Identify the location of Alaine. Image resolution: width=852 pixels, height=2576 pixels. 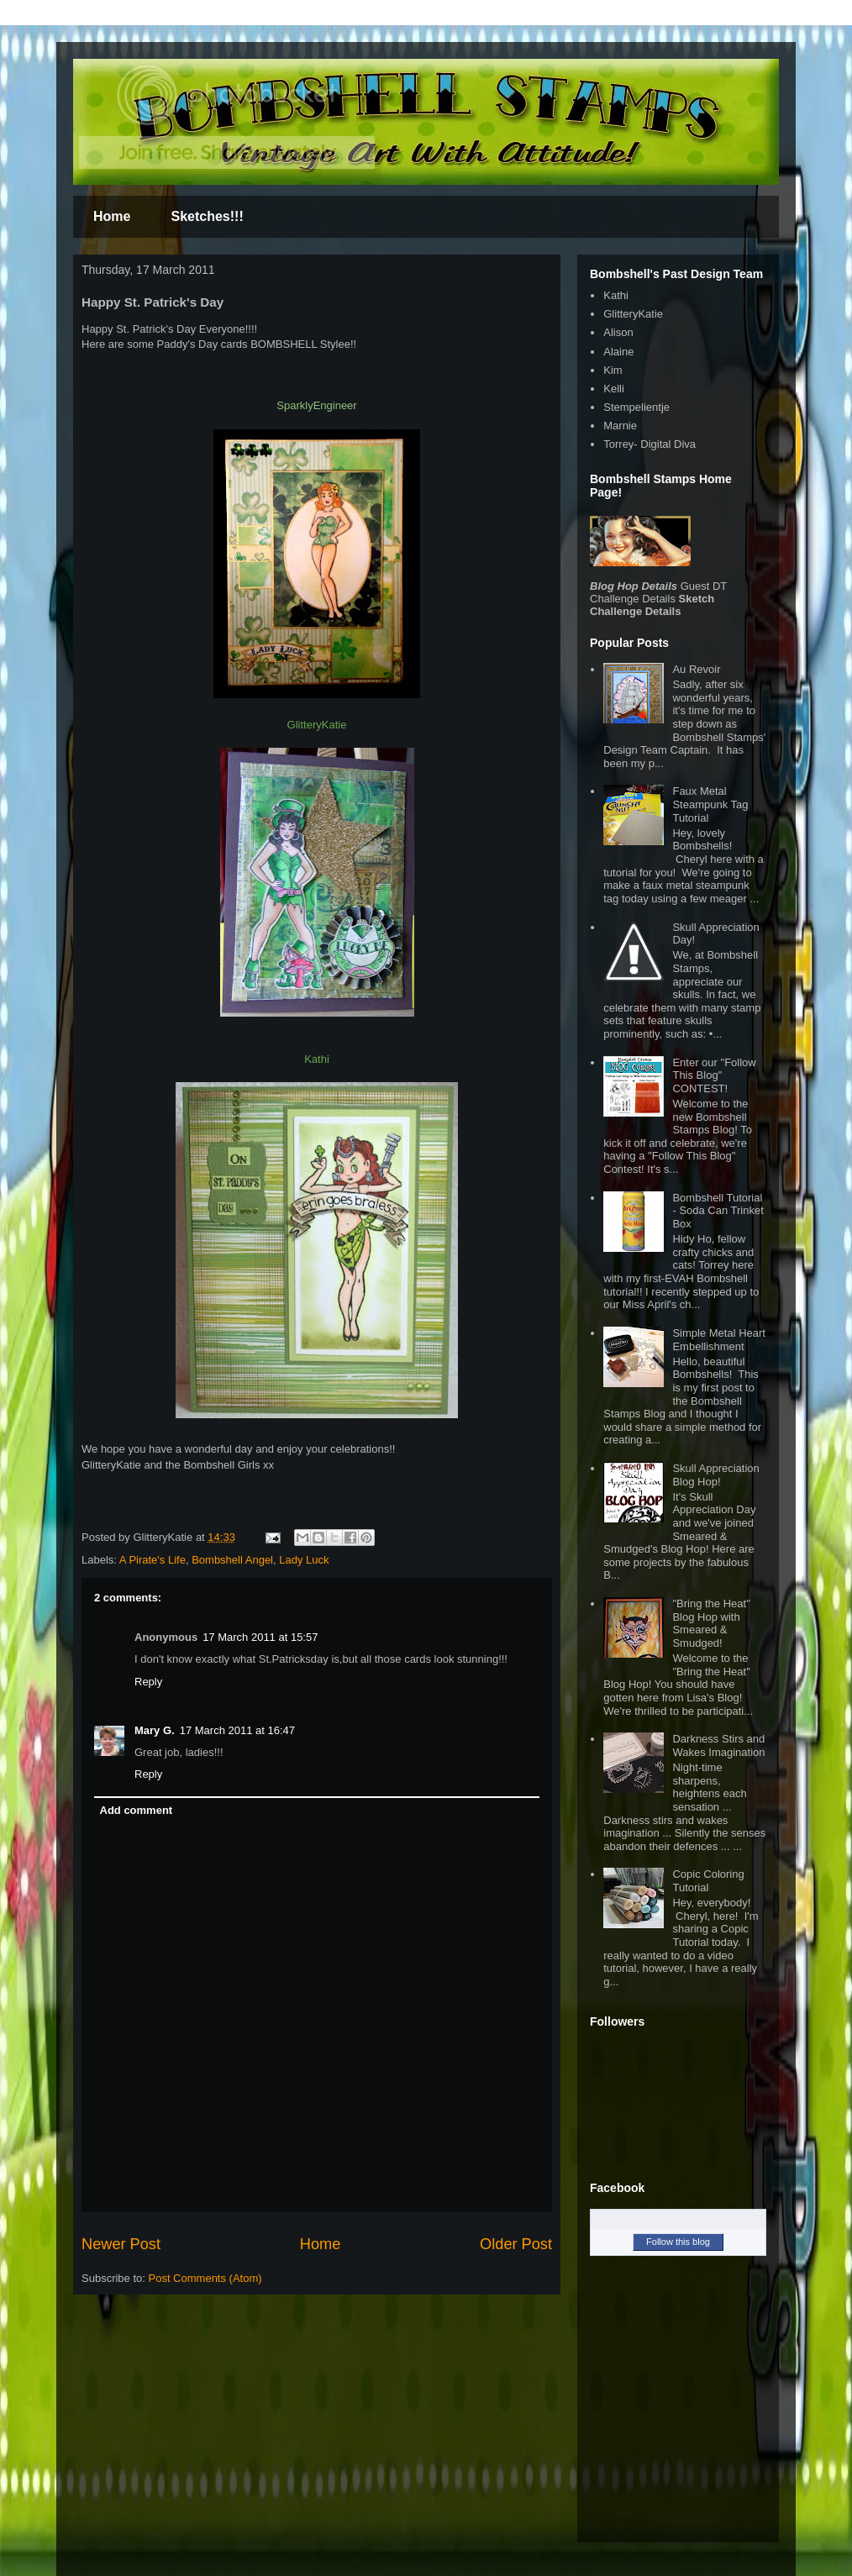
(618, 351).